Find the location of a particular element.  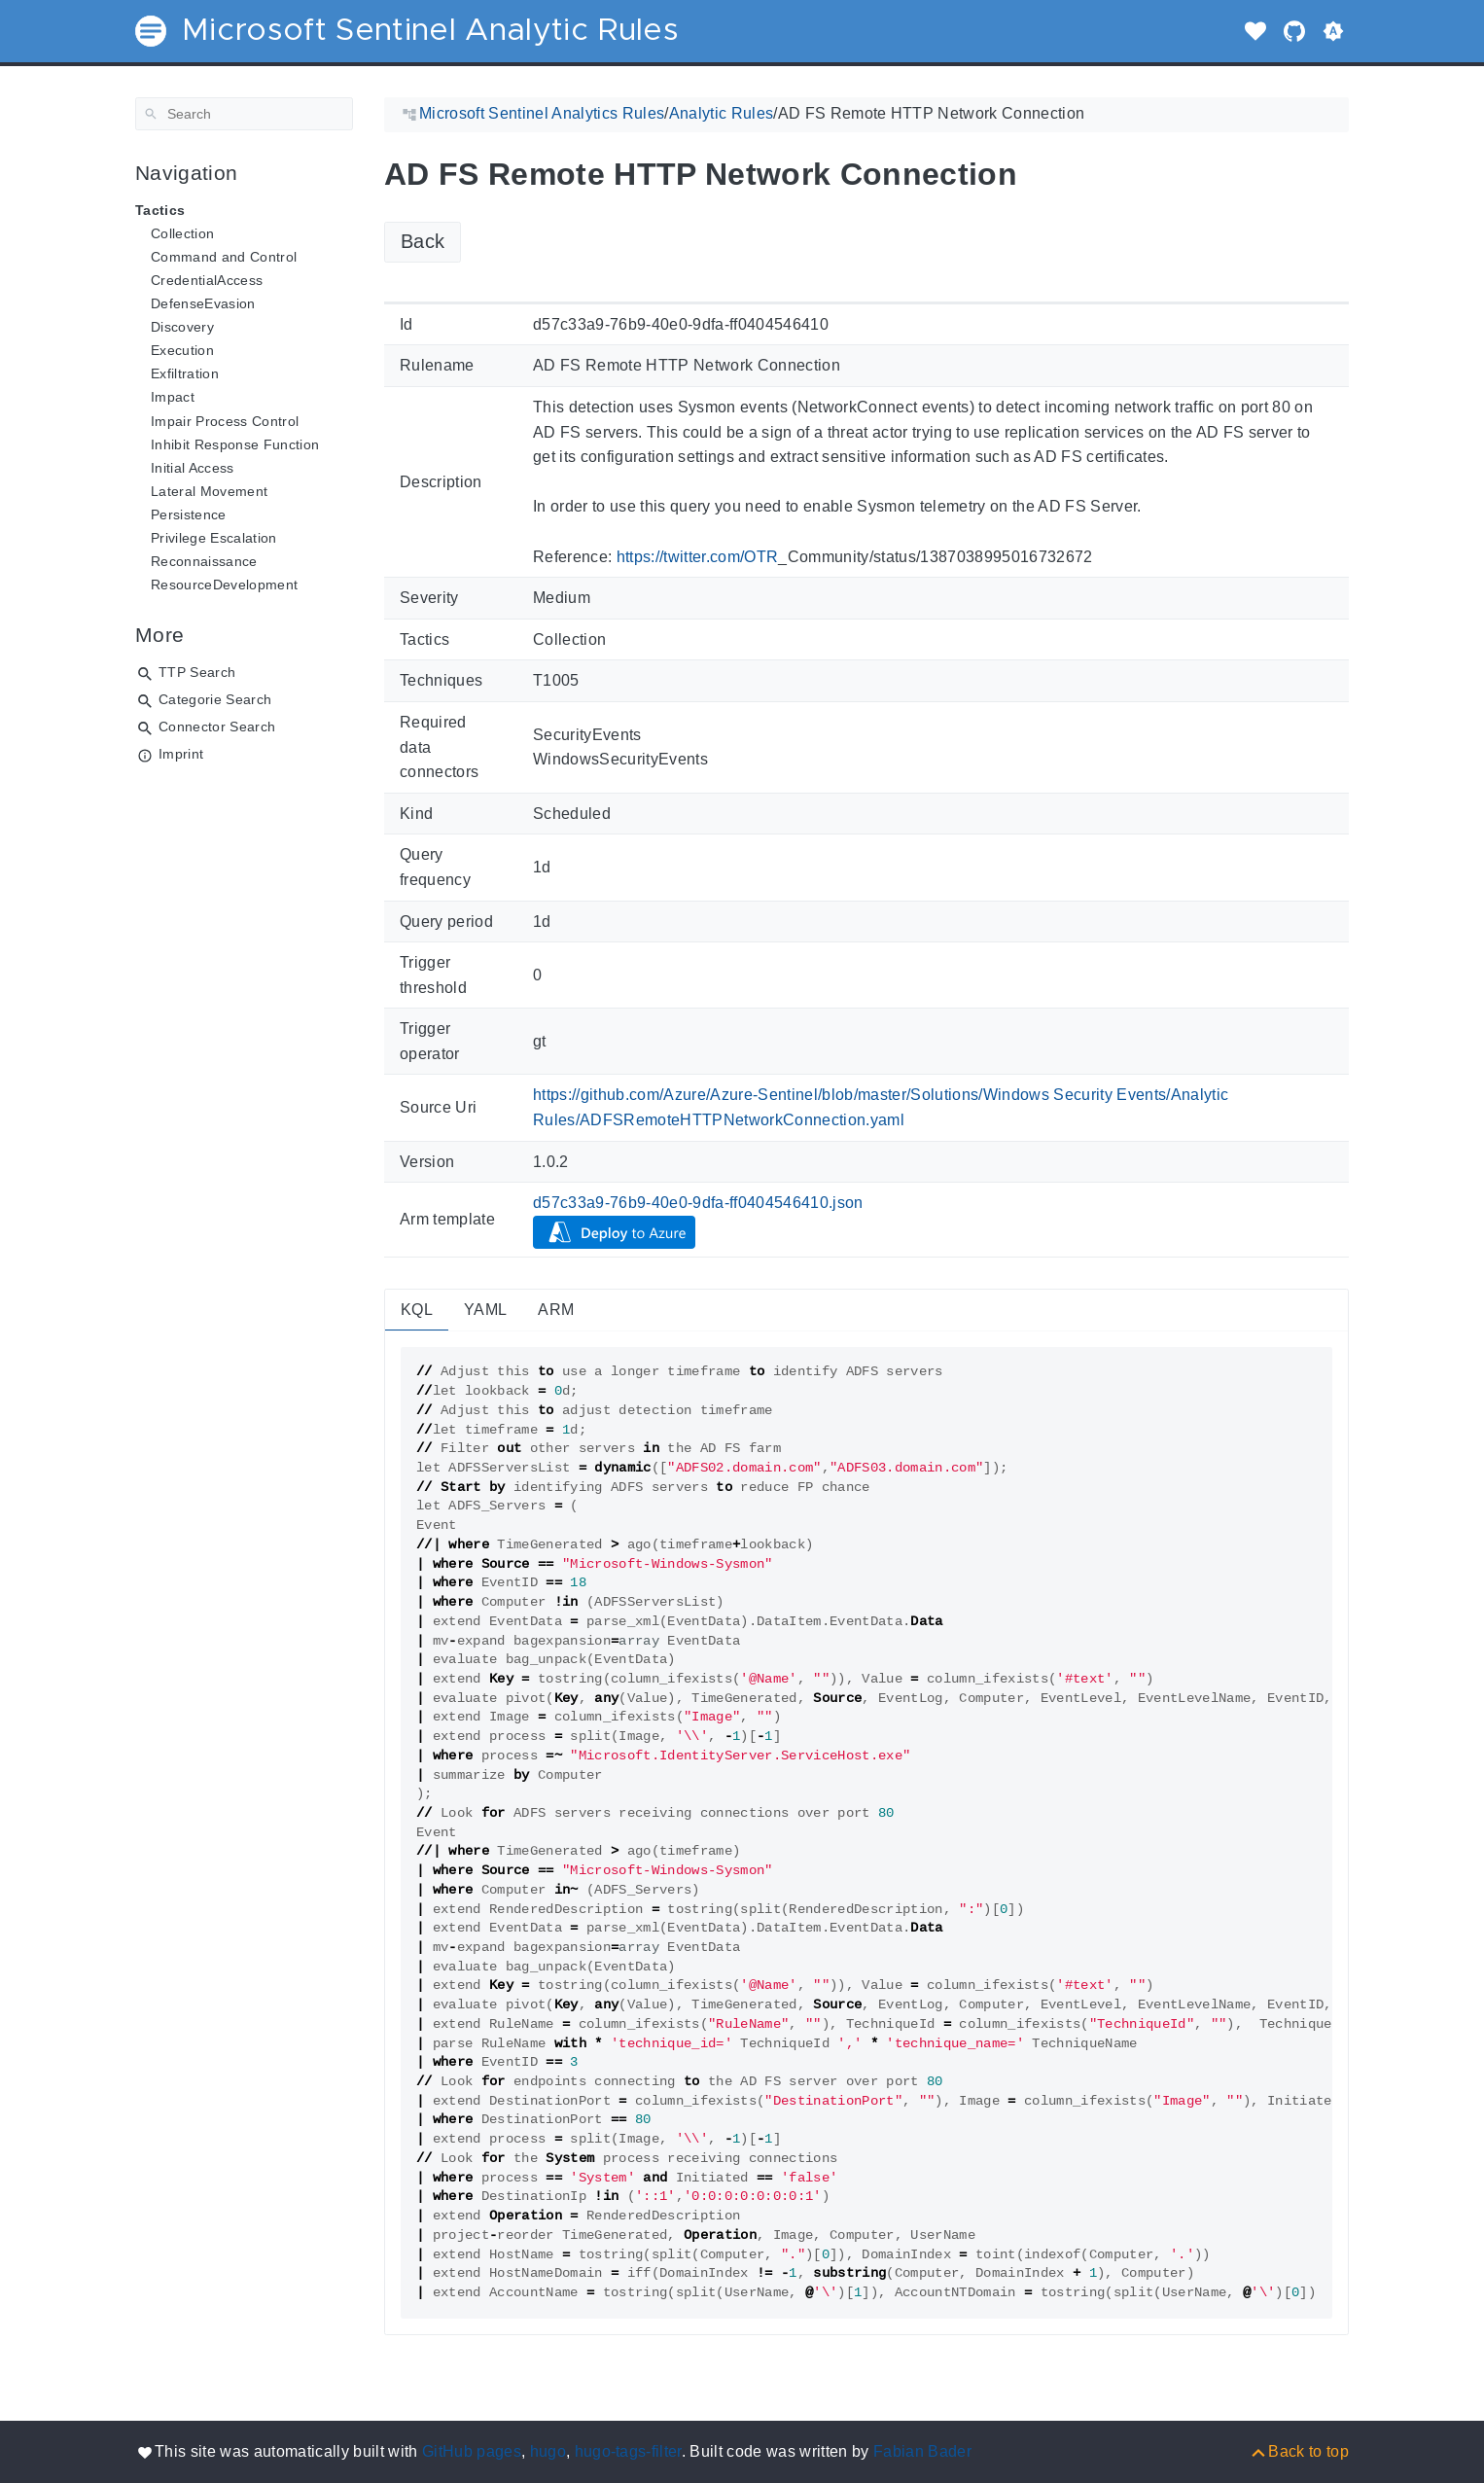

DefenseEvasion is located at coordinates (203, 303).